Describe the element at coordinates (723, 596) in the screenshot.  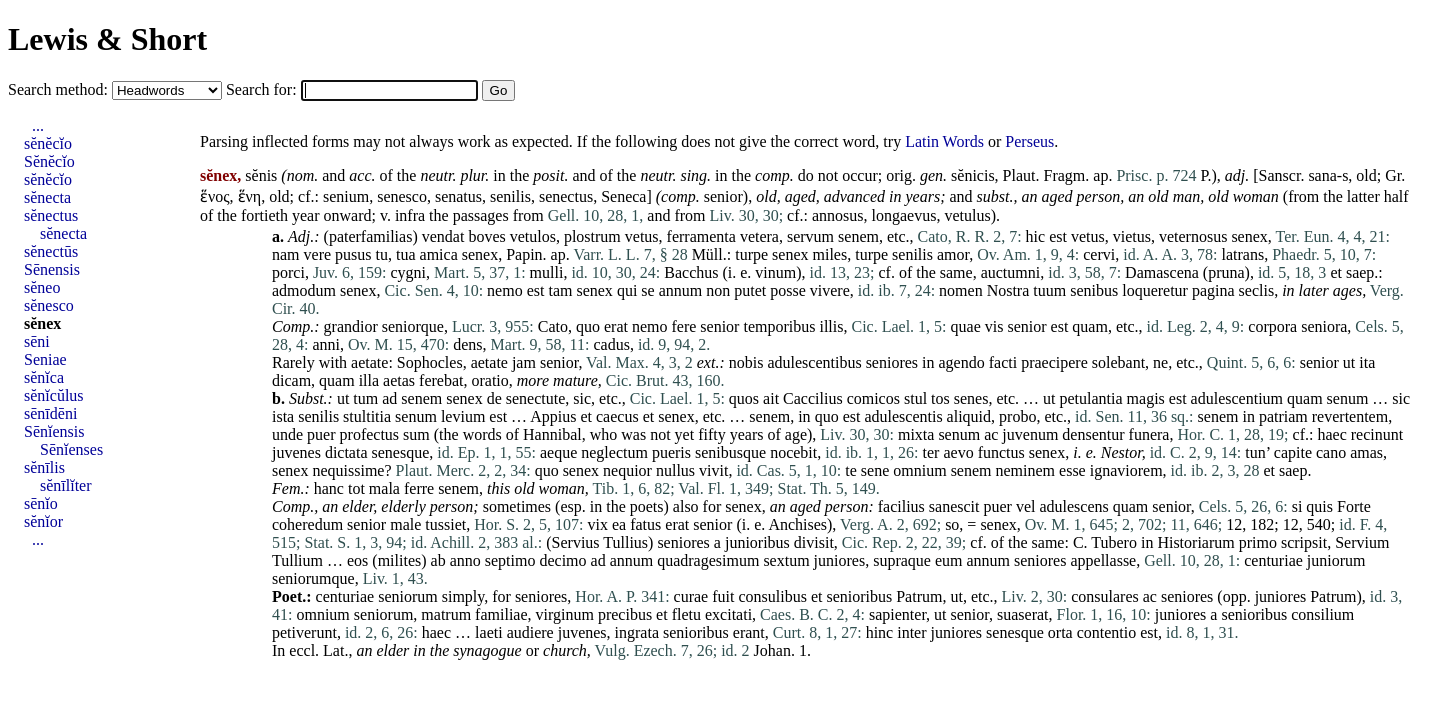
I see `fuit` at that location.